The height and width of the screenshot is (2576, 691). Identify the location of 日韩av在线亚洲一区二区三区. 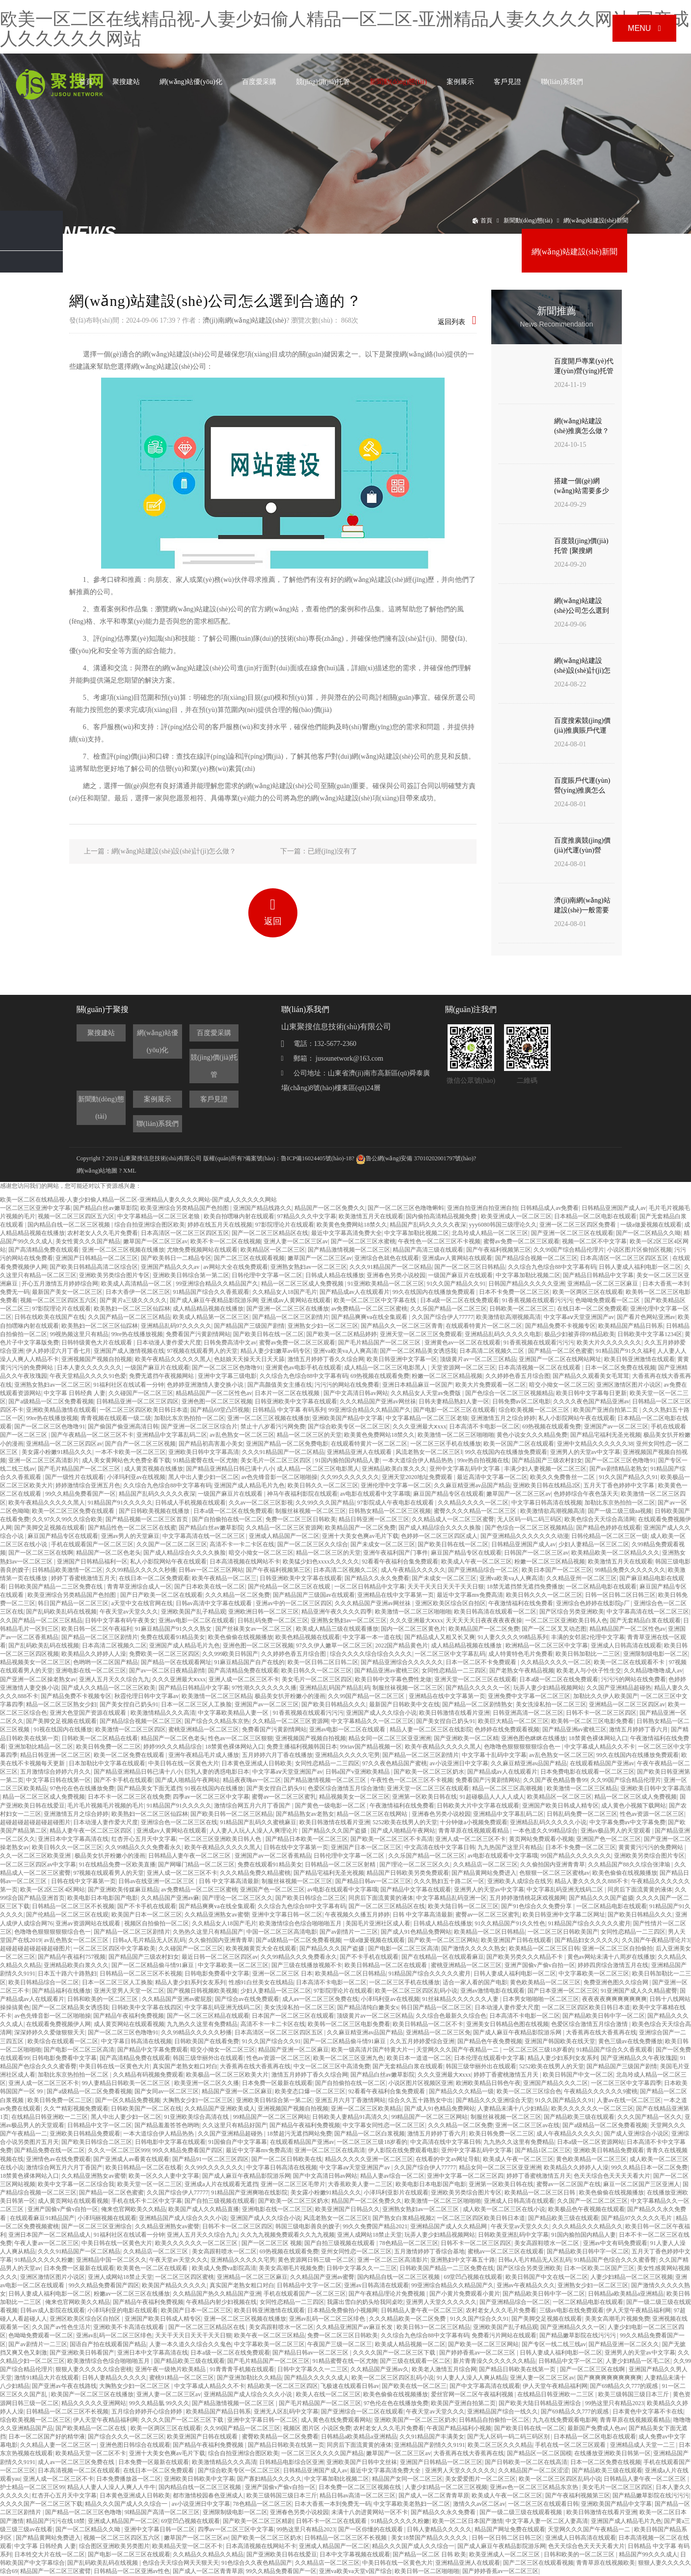
(157, 1881).